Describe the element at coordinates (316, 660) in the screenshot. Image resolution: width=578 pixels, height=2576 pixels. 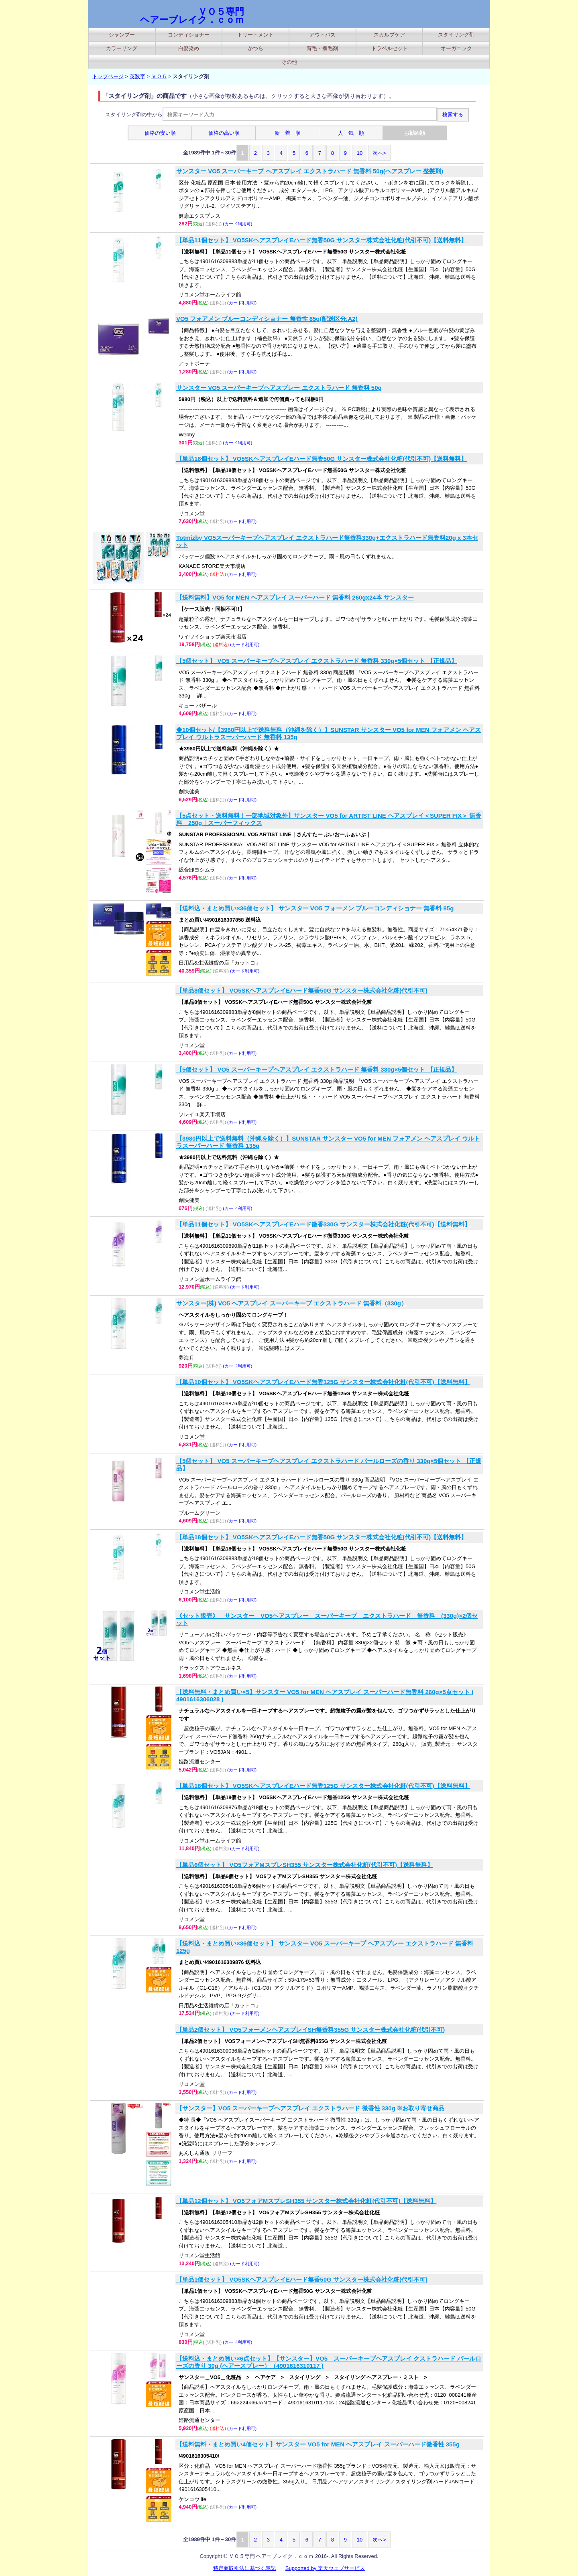
I see `【5個セット】 VO5 スーパーキープヘアスプレイ エクストラハード 無香料 330g×5個セット 【正規品】` at that location.